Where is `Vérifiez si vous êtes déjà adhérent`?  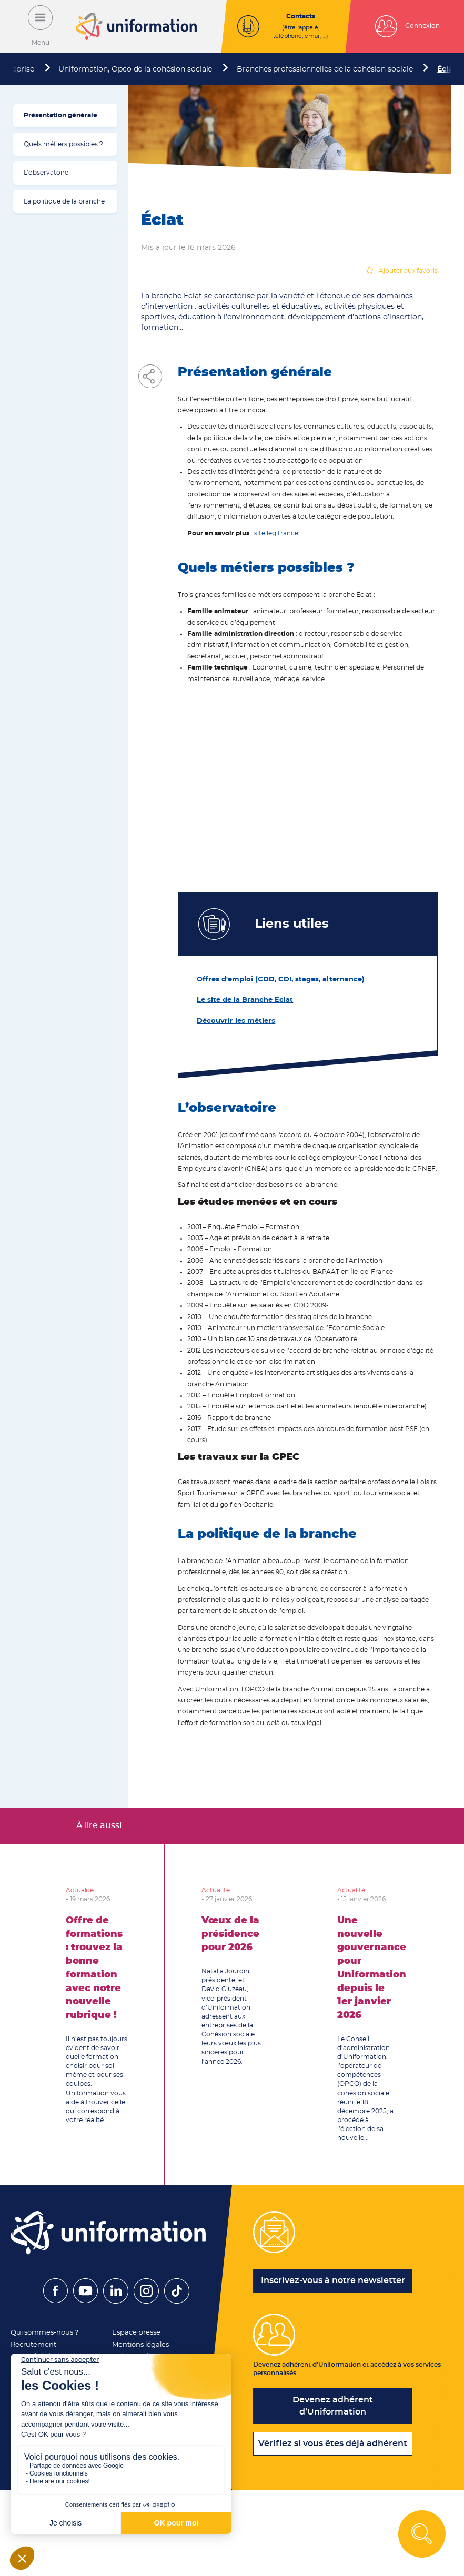
Vérifiez si vous êtes déjà adhérent is located at coordinates (332, 2446).